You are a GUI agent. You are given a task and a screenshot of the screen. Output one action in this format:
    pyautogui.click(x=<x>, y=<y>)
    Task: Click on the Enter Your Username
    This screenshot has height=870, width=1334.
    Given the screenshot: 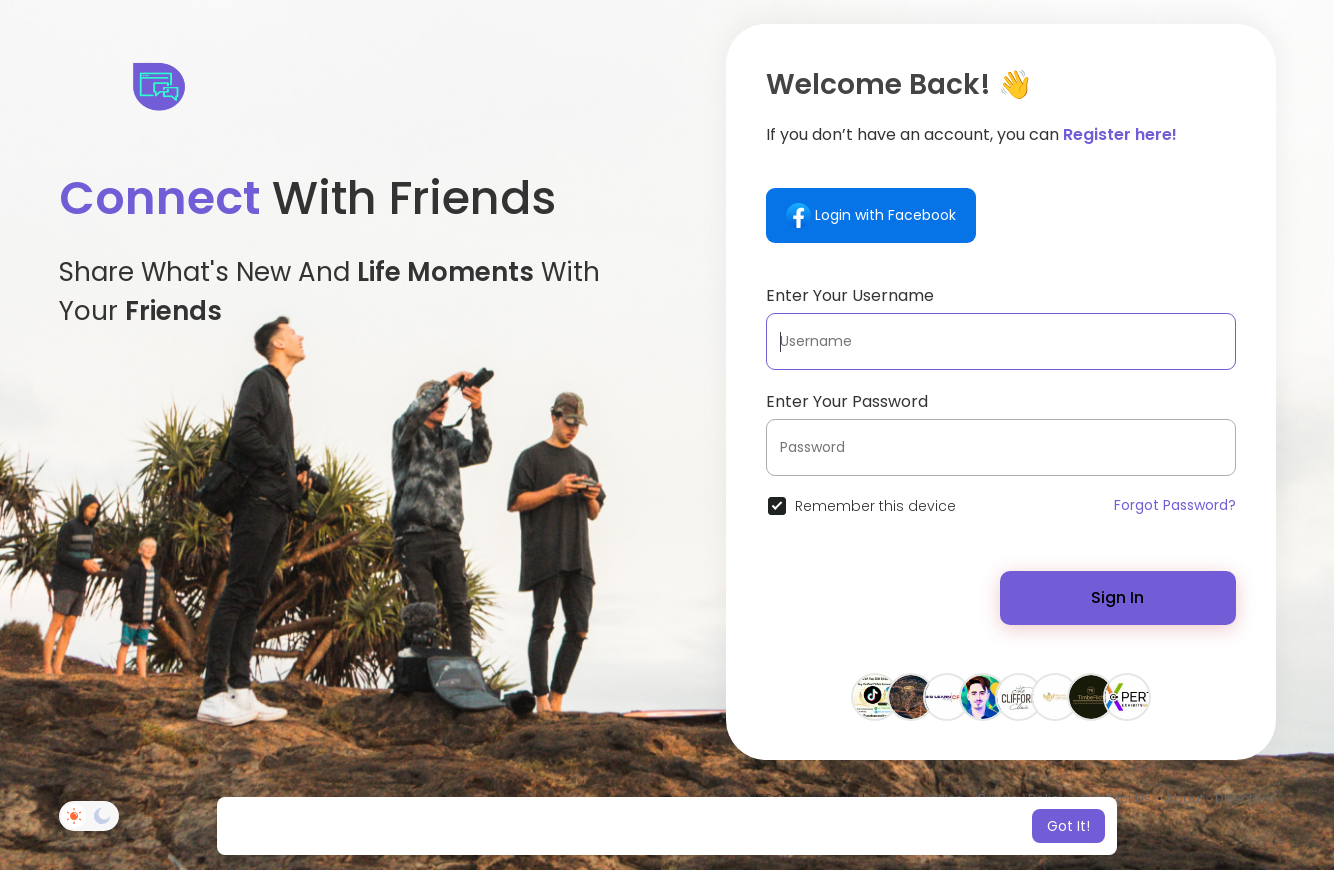 What is the action you would take?
    pyautogui.click(x=850, y=295)
    